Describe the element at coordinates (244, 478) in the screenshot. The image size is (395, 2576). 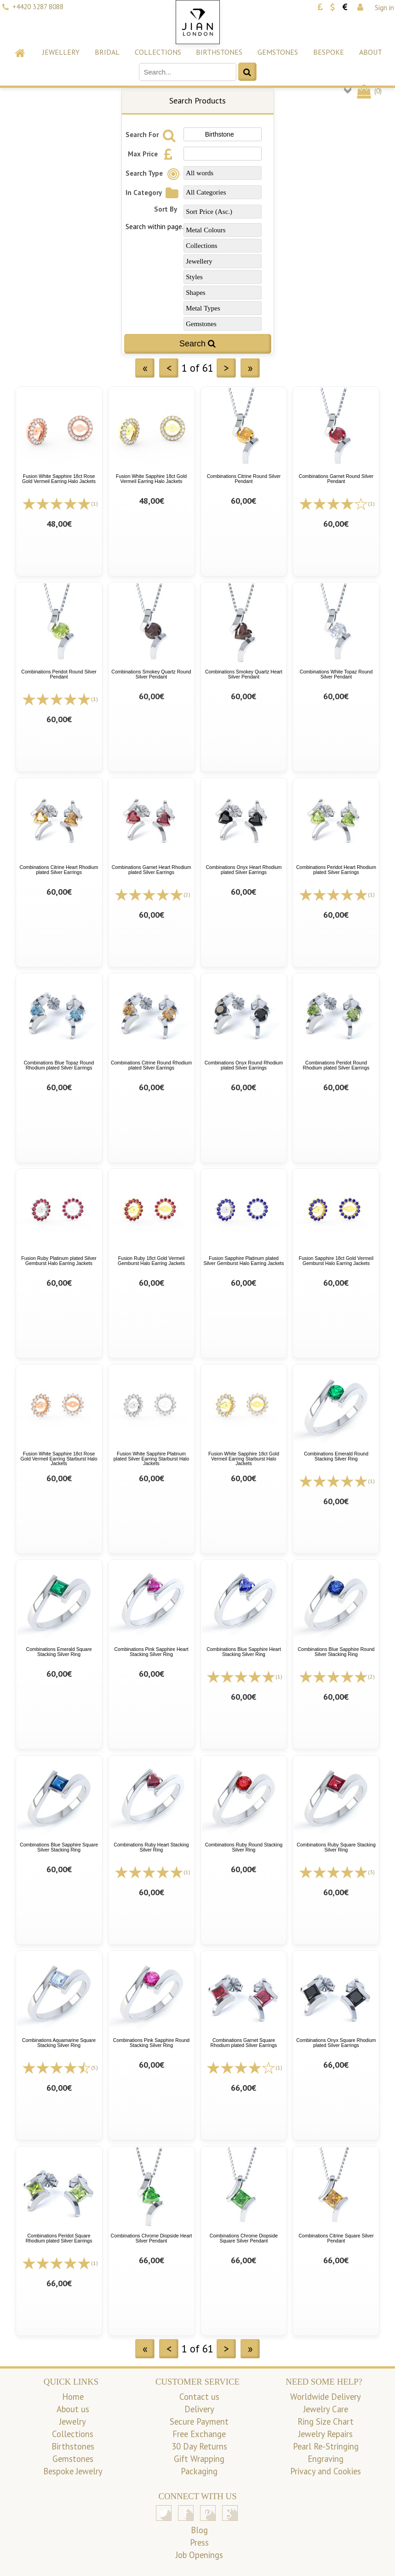
I see `Combinations Citrine Round Silver Pendant` at that location.